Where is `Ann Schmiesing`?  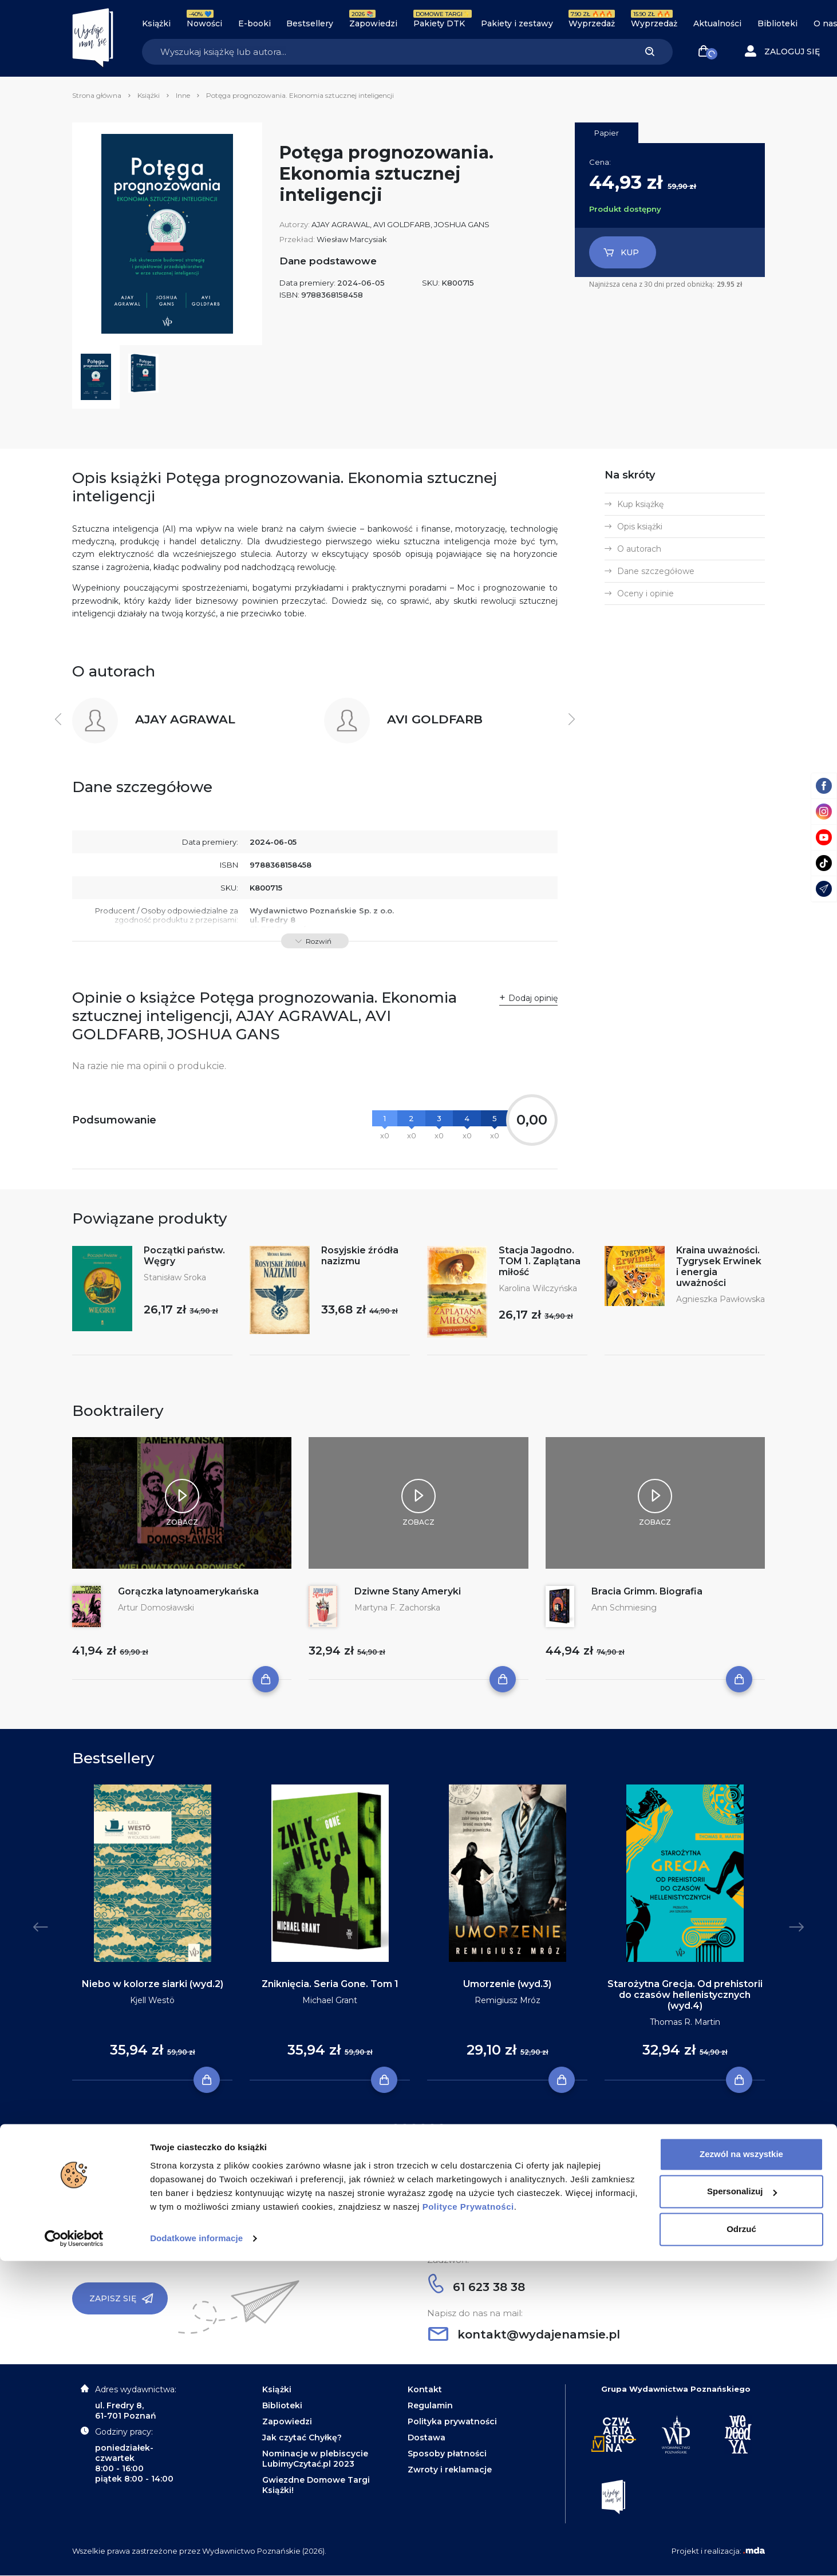 Ann Schmiesing is located at coordinates (624, 1607).